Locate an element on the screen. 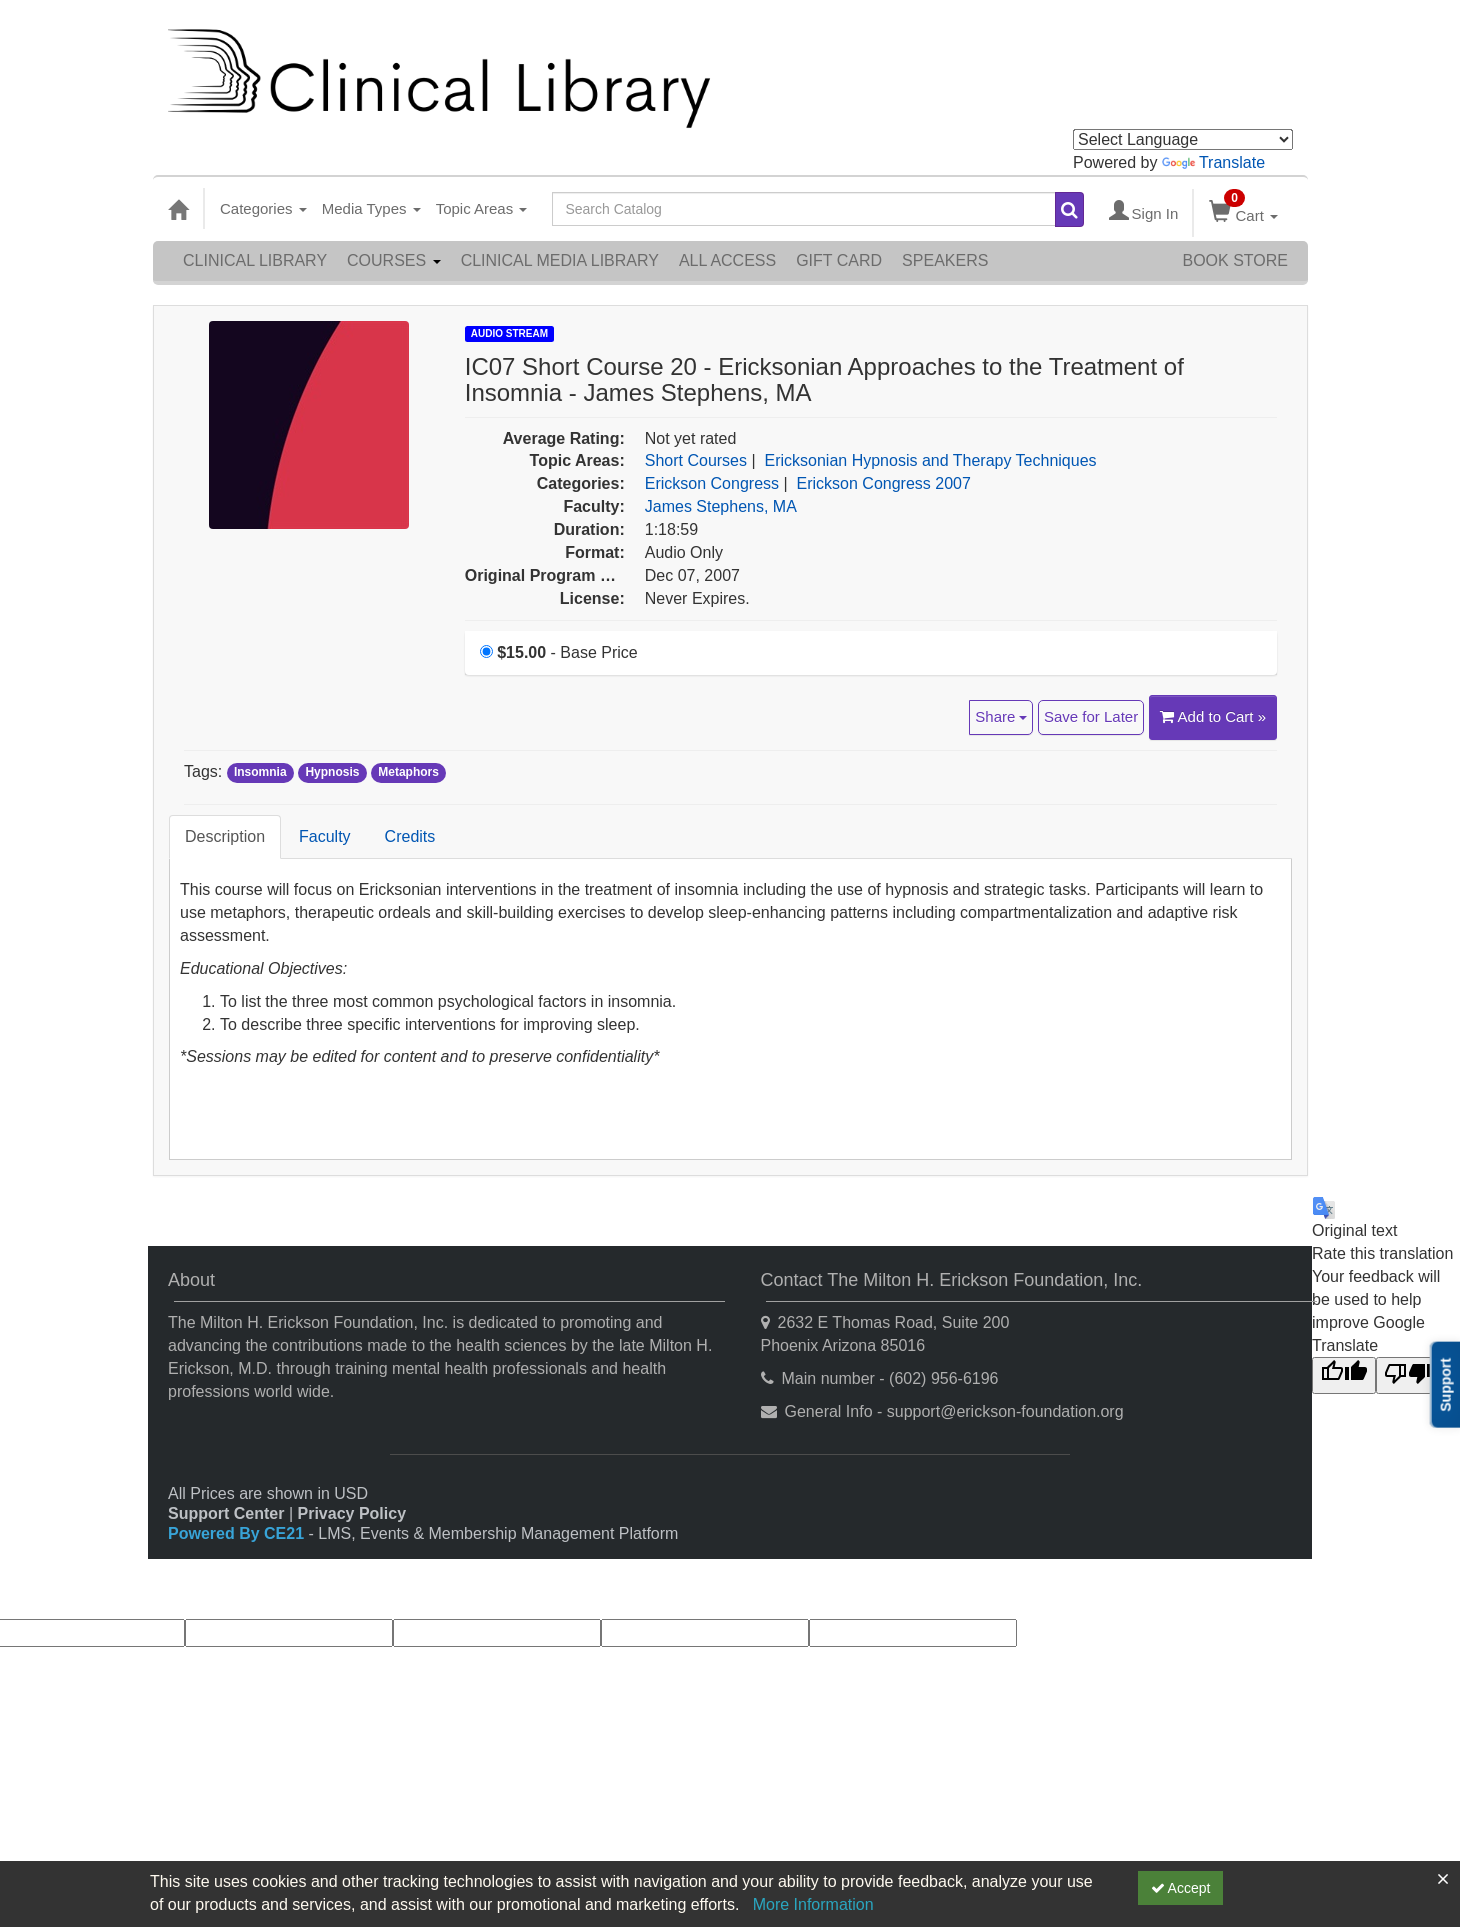 The width and height of the screenshot is (1460, 1927). [Language Translate Widget] is located at coordinates (1183, 139).